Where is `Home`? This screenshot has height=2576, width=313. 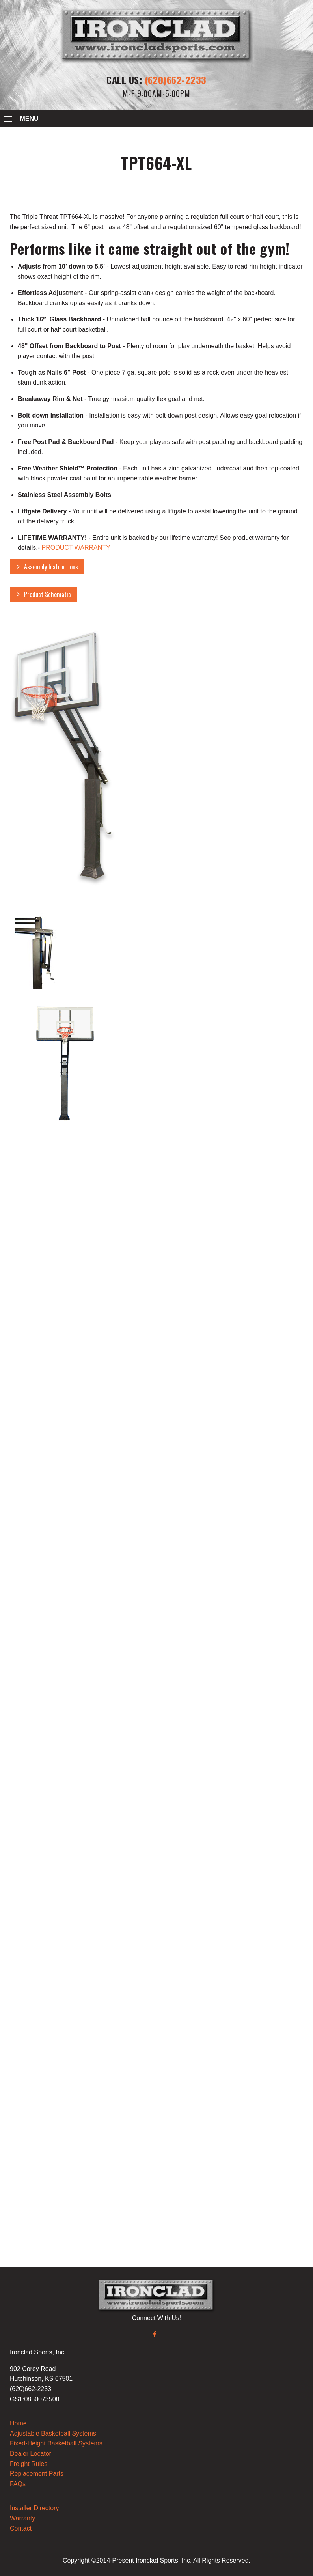 Home is located at coordinates (18, 2423).